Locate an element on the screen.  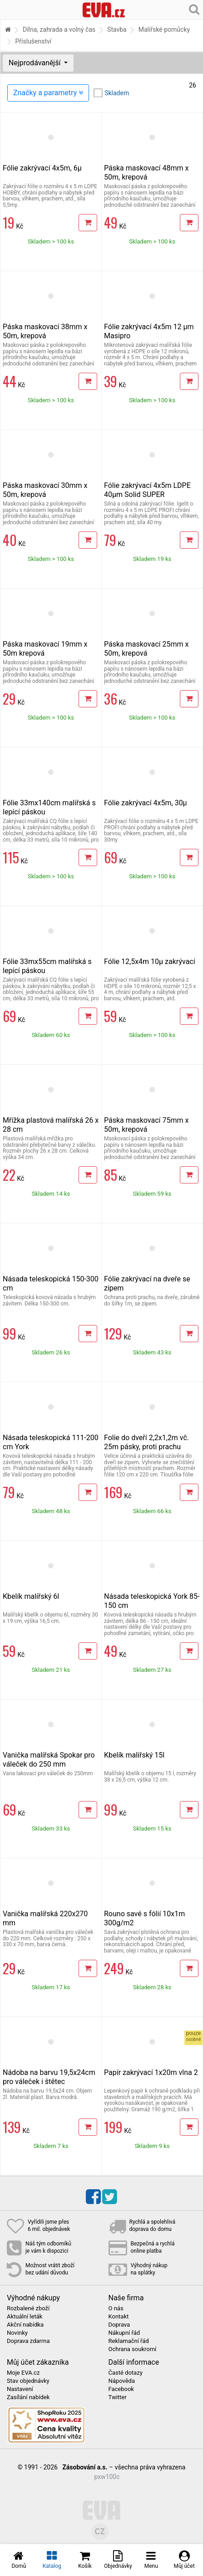
Páska maskovací 38mm x 50m, krepová is located at coordinates (45, 331).